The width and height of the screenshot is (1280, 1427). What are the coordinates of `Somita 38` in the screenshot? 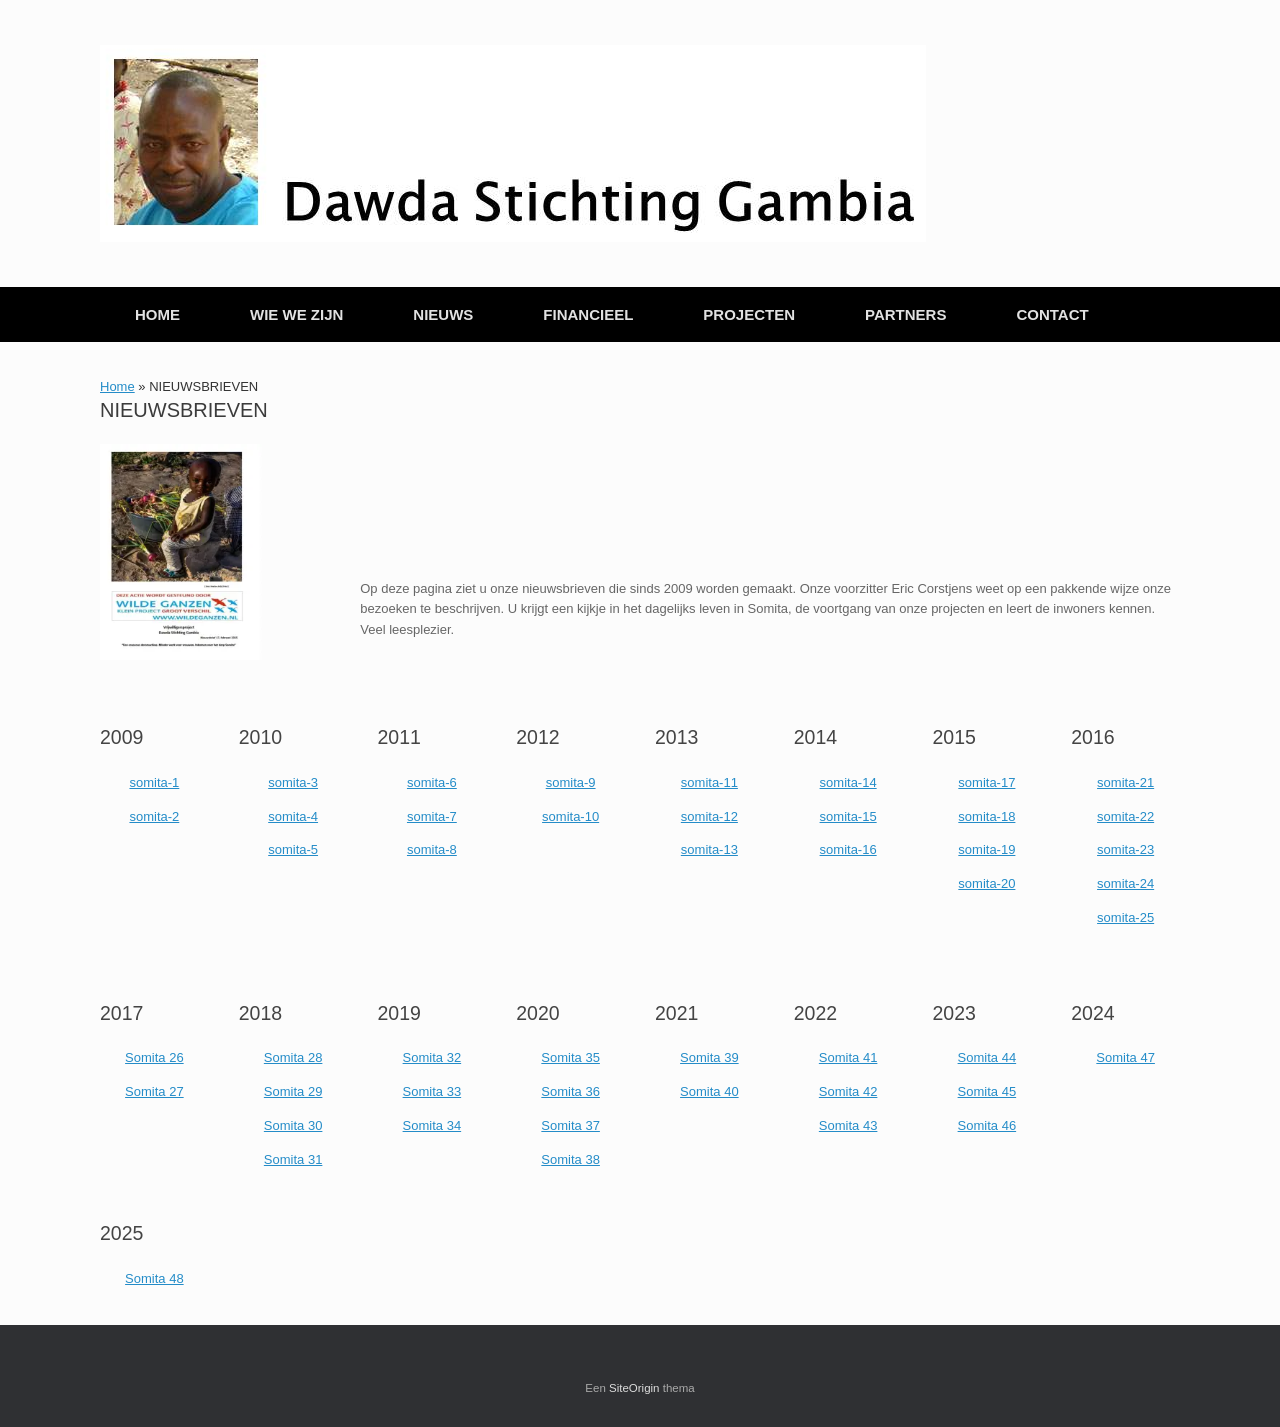 It's located at (570, 1159).